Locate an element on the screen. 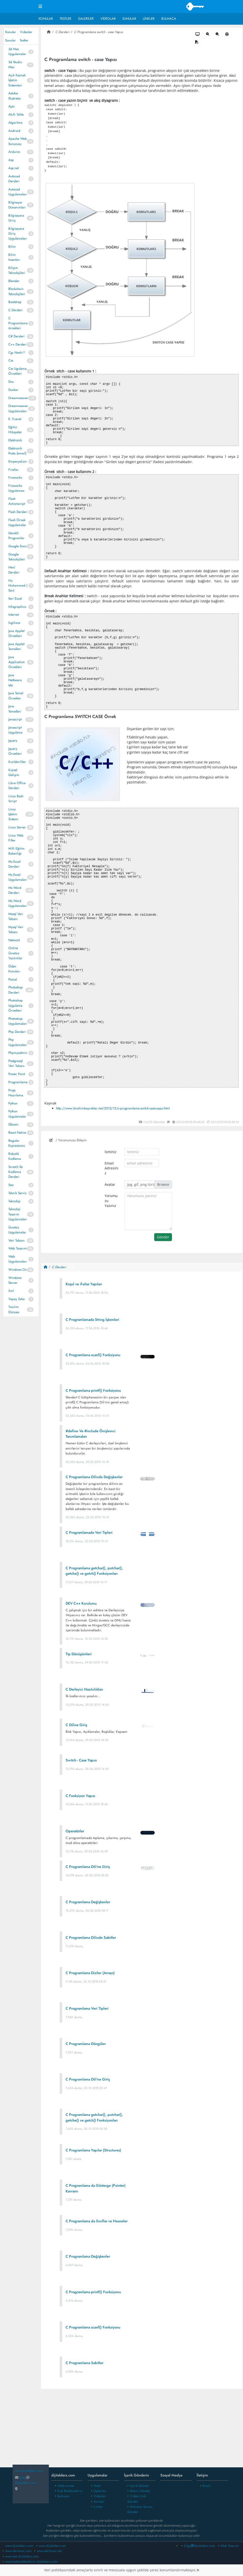  Adobe Illustrator is located at coordinates (14, 96).